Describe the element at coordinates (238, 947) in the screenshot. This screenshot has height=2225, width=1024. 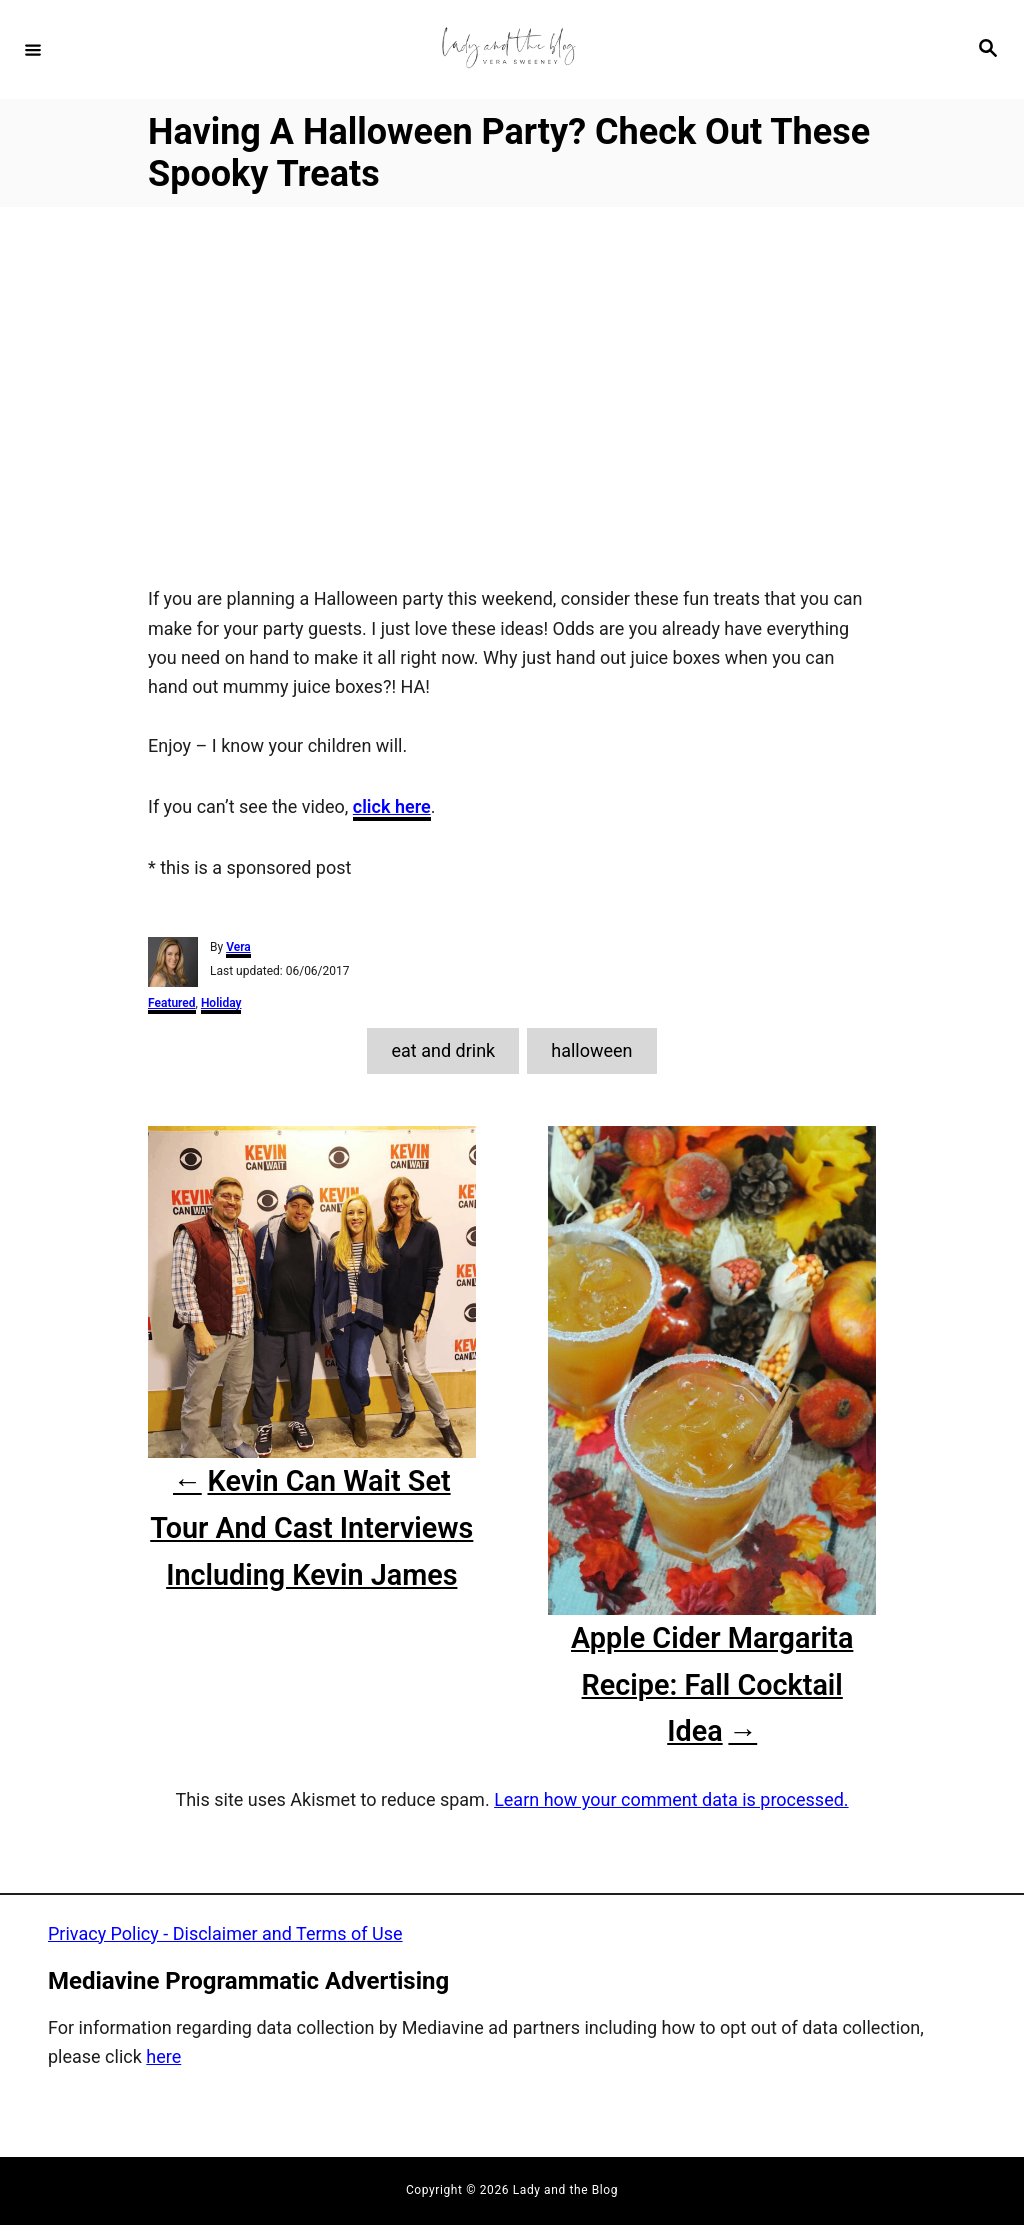
I see `Vera` at that location.